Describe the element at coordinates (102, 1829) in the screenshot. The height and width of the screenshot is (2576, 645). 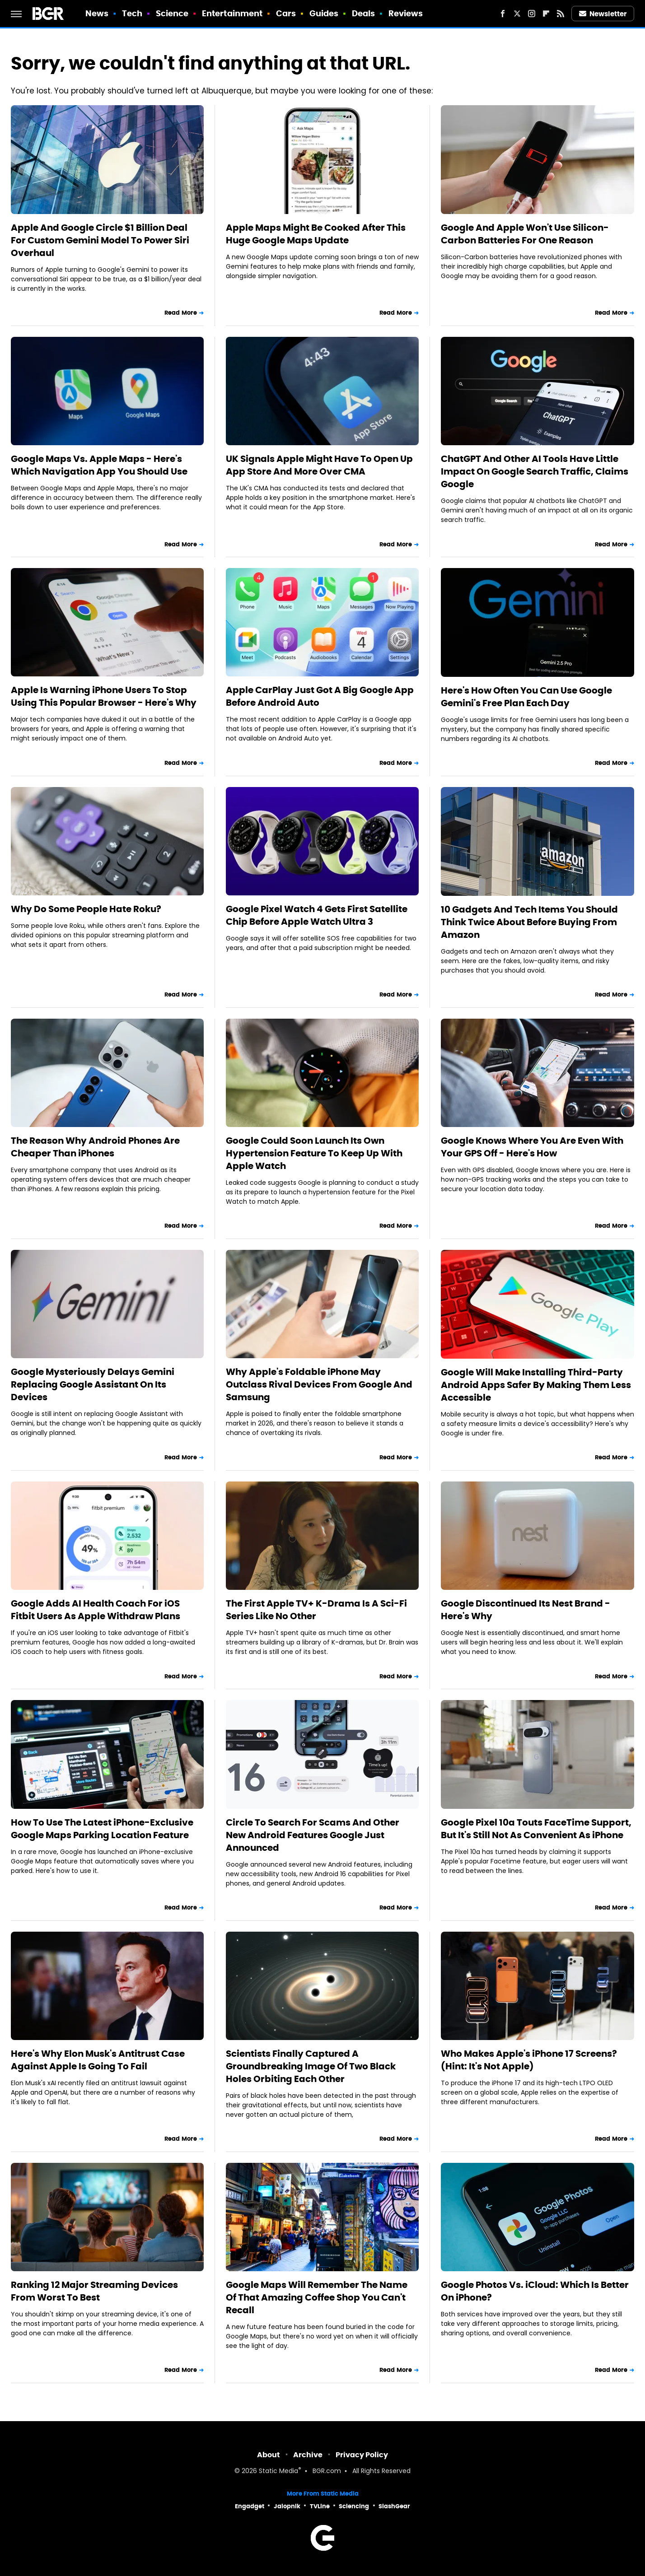
I see `How To Use The Latest iPhone-Exclusive Google Maps Parking Location Feature` at that location.